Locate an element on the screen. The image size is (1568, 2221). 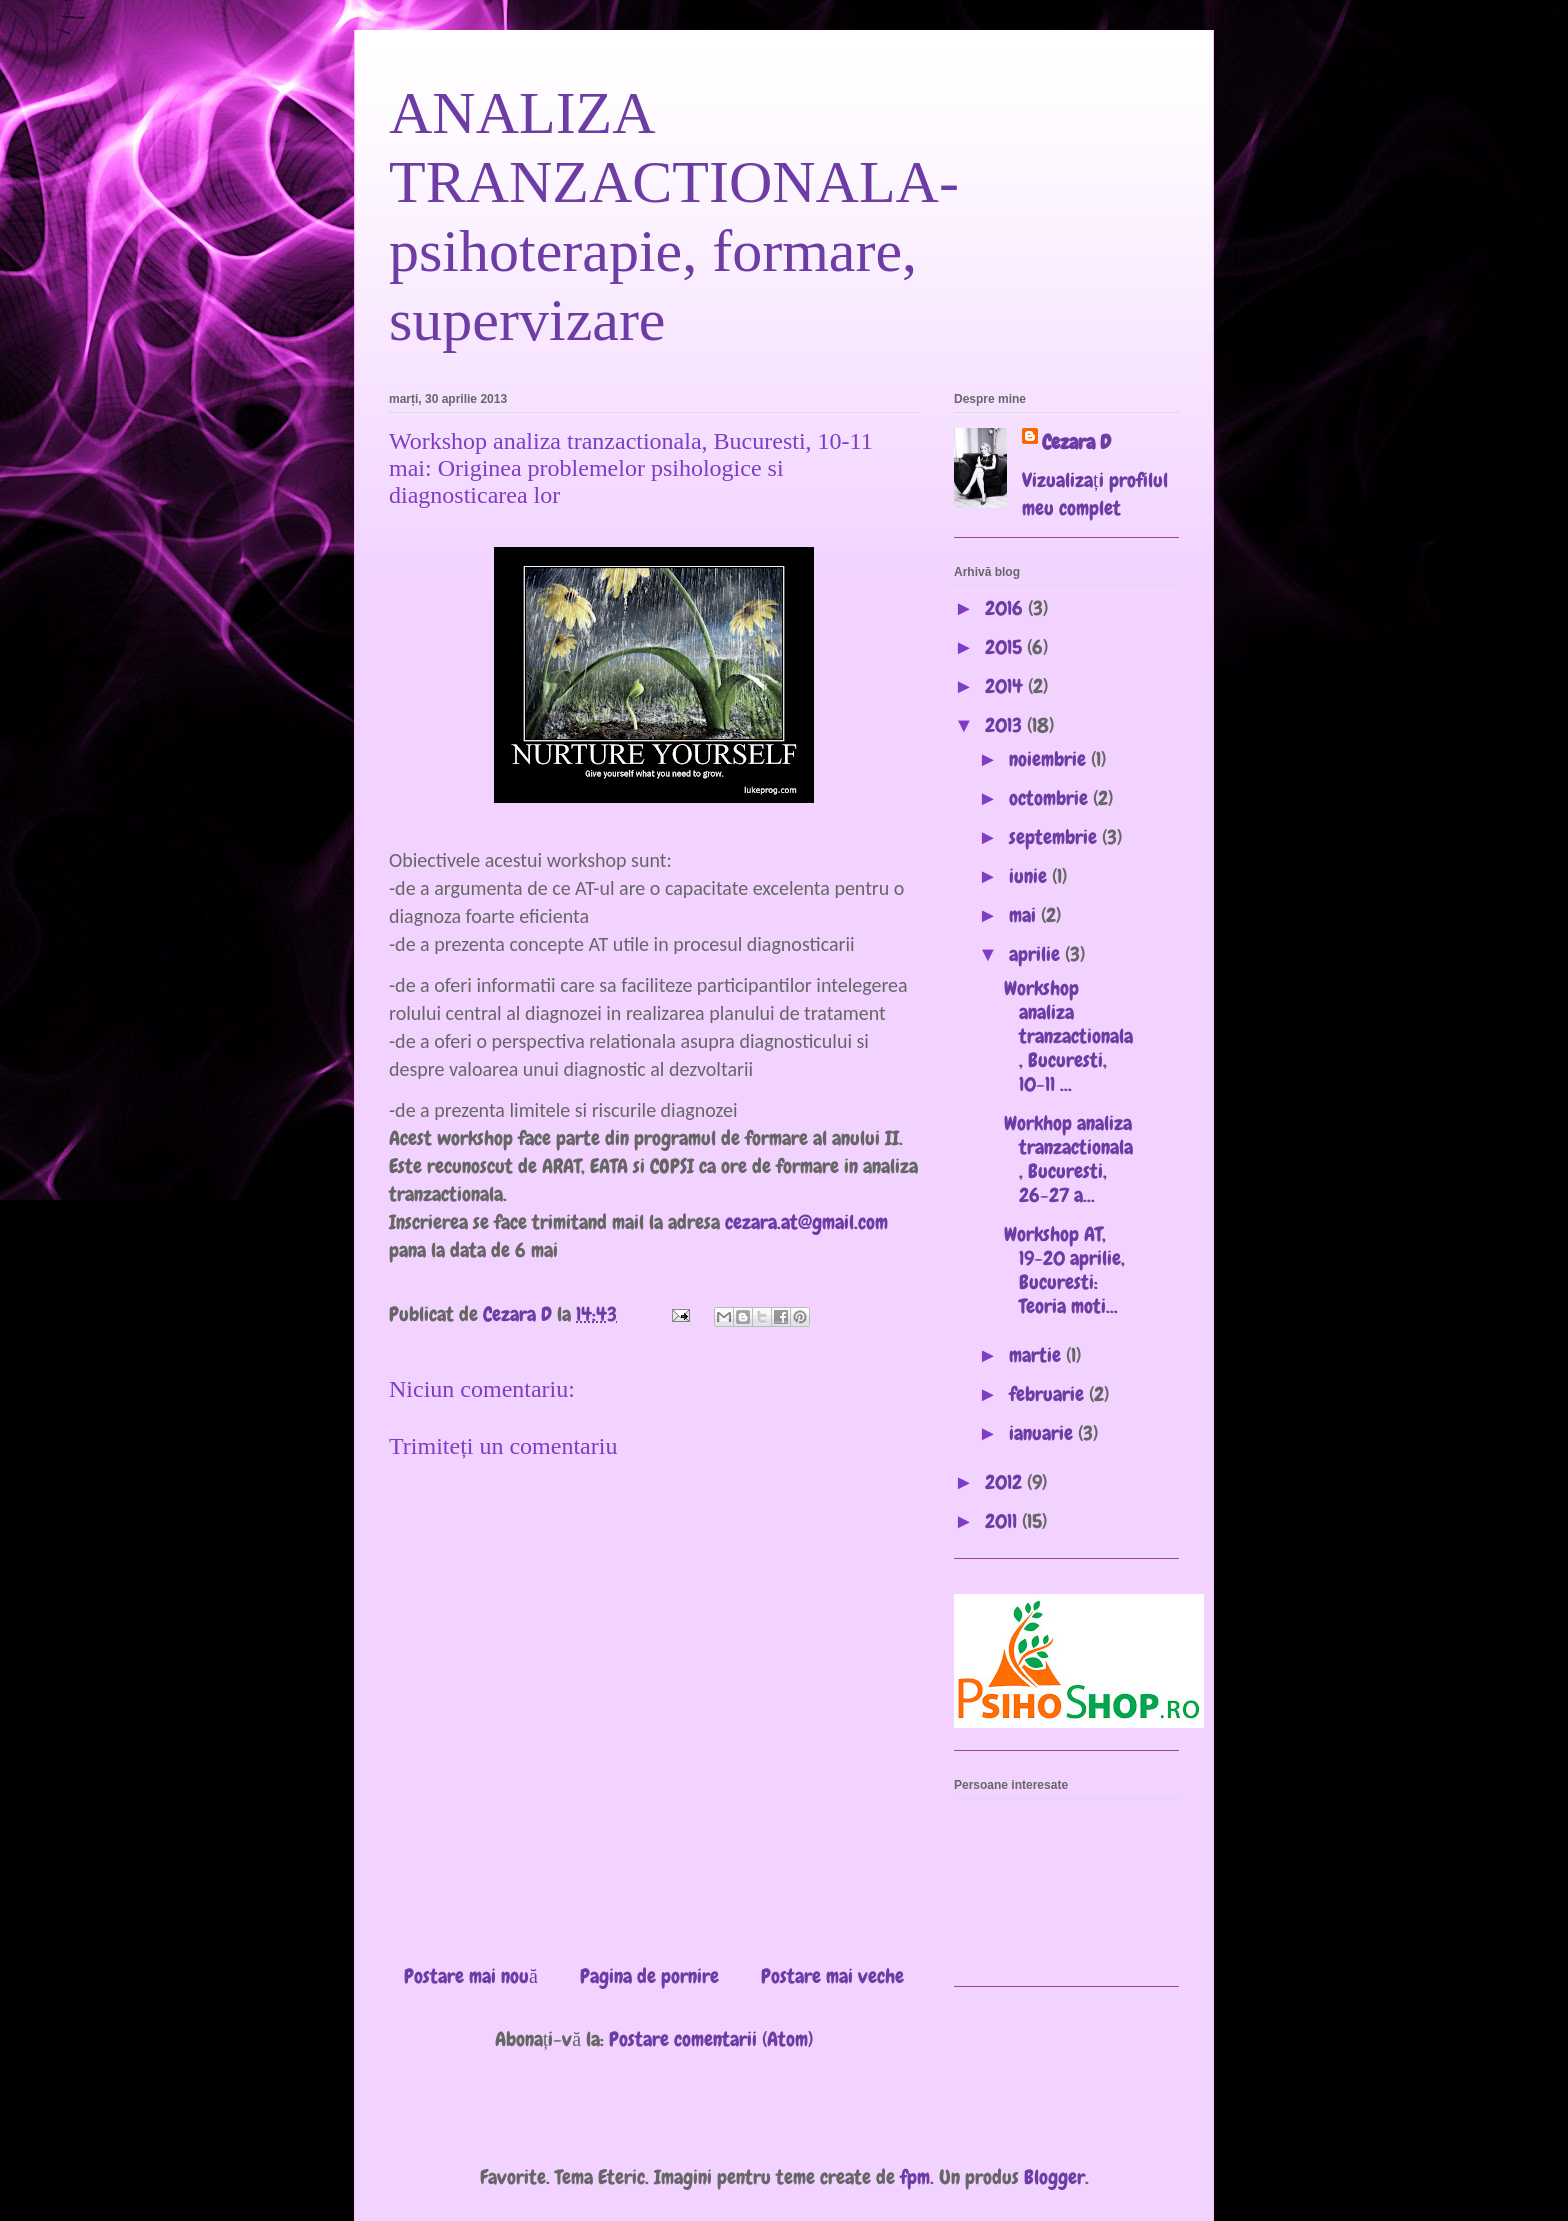
fpm is located at coordinates (915, 2177).